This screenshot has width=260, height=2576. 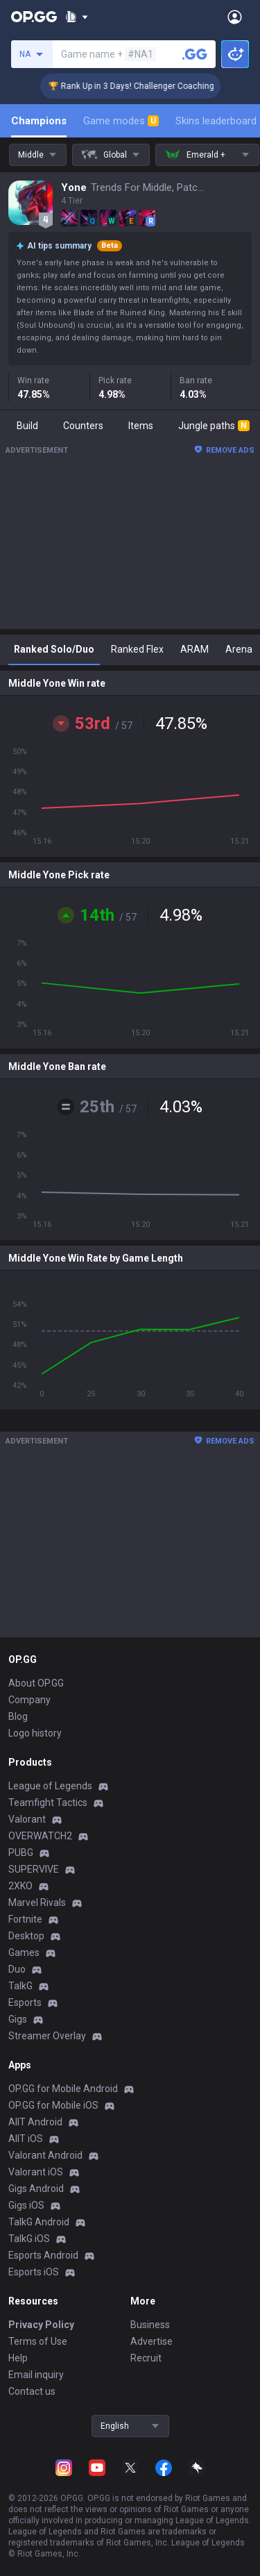 I want to click on OP.GG for Mobile Android, so click(x=63, y=2088).